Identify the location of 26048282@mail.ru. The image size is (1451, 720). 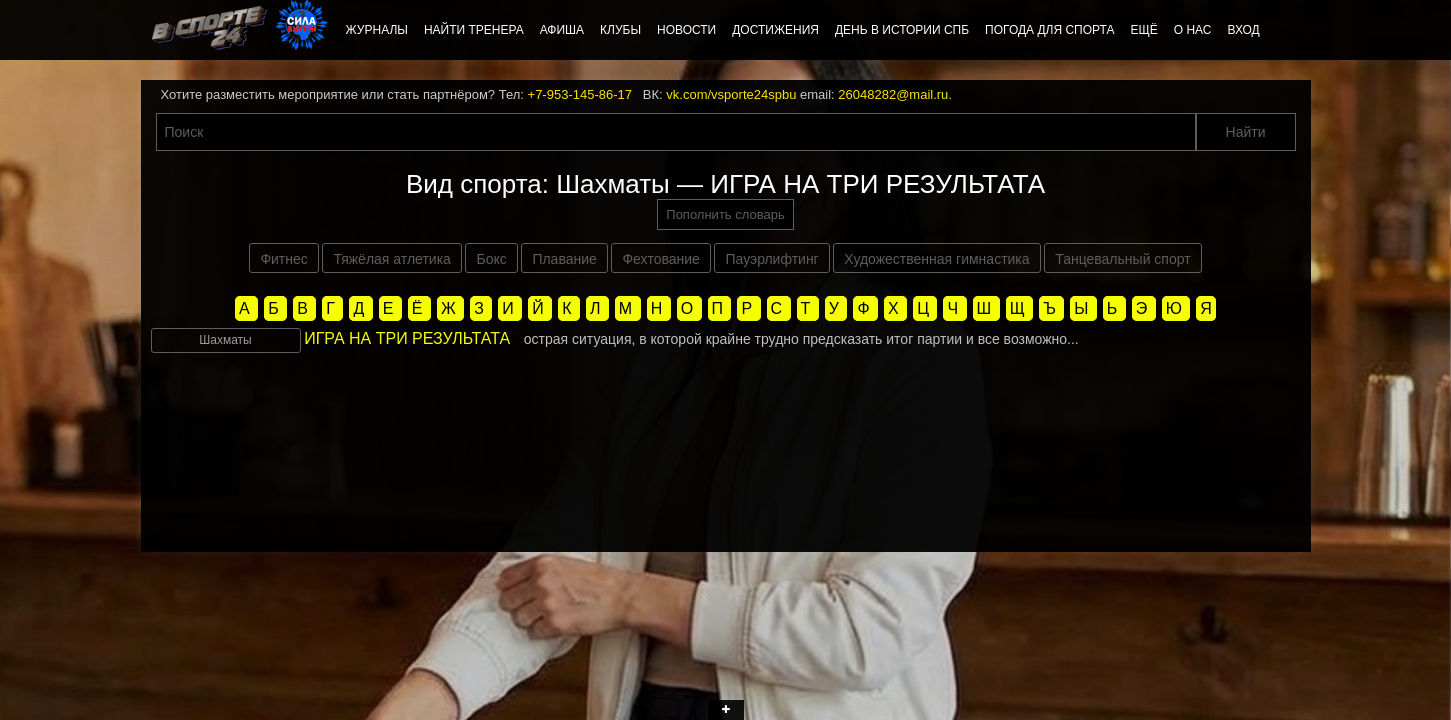
(893, 94).